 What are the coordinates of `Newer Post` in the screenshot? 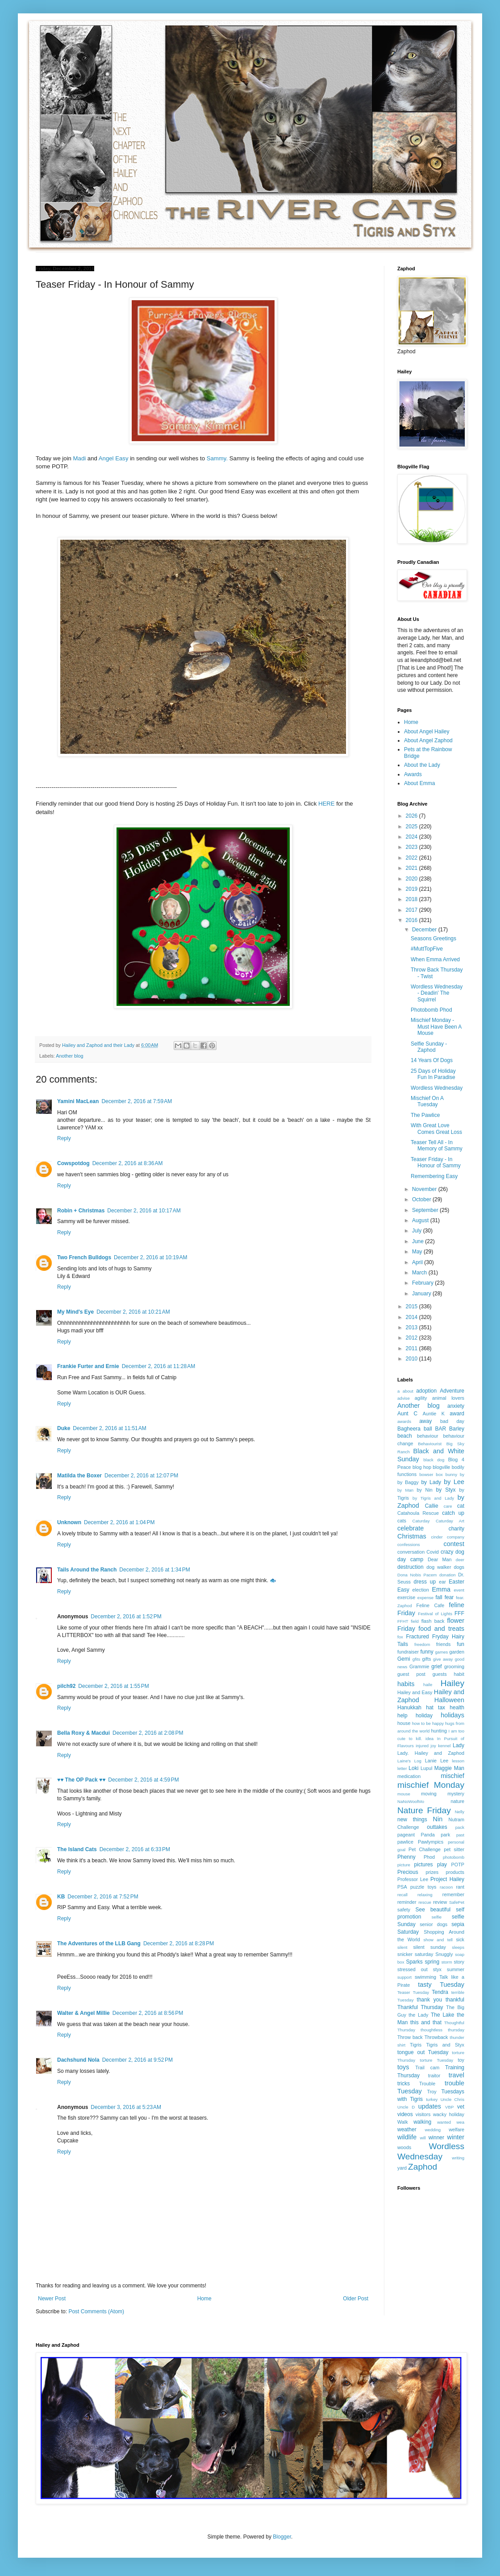 It's located at (52, 2298).